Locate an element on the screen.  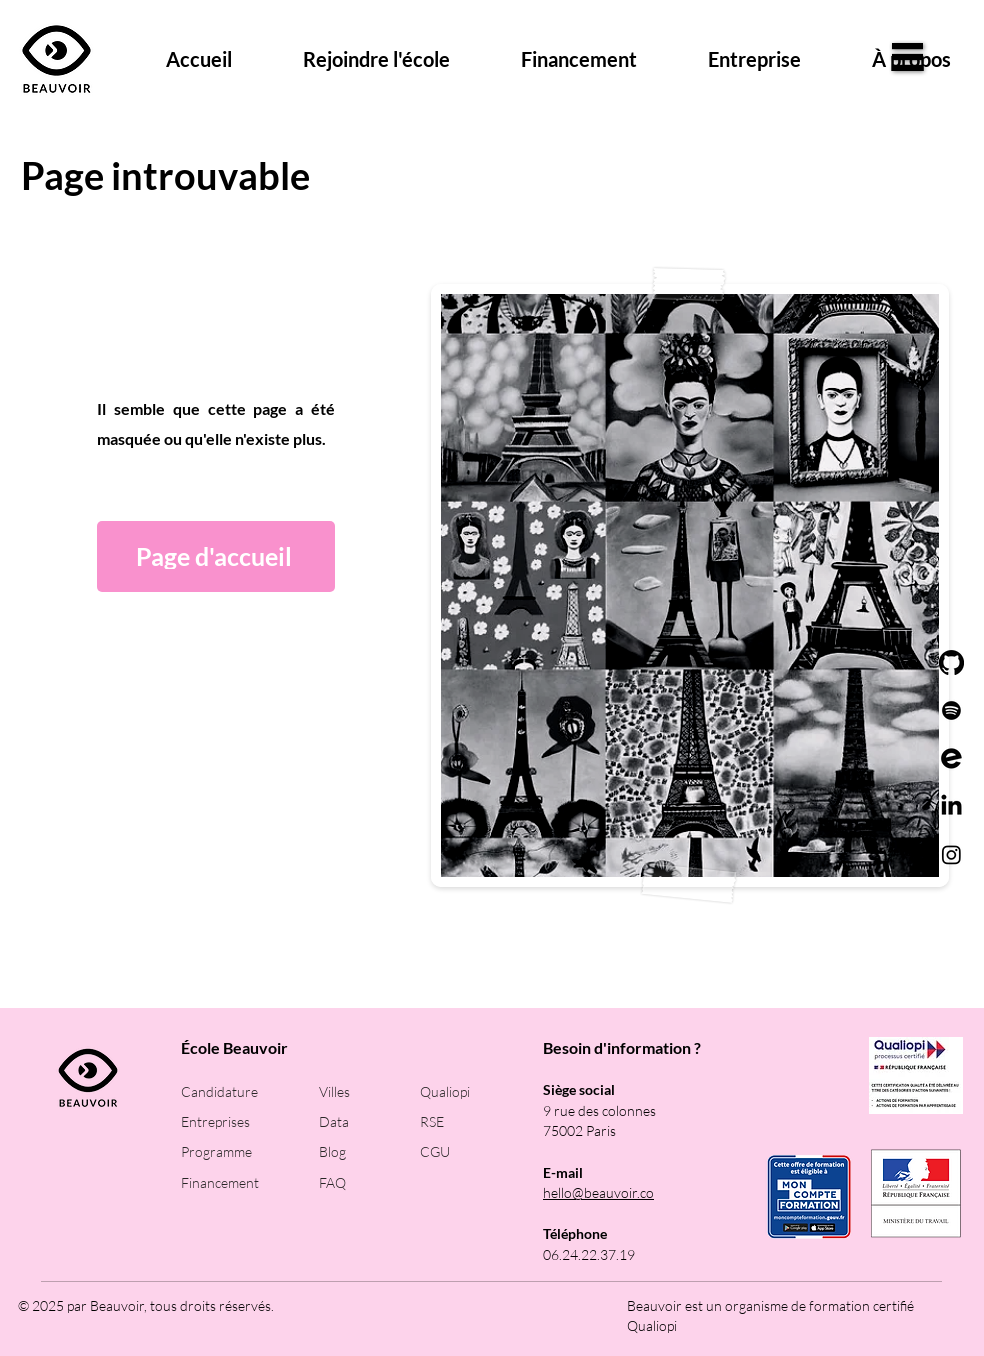
[GitHub] is located at coordinates (951, 662).